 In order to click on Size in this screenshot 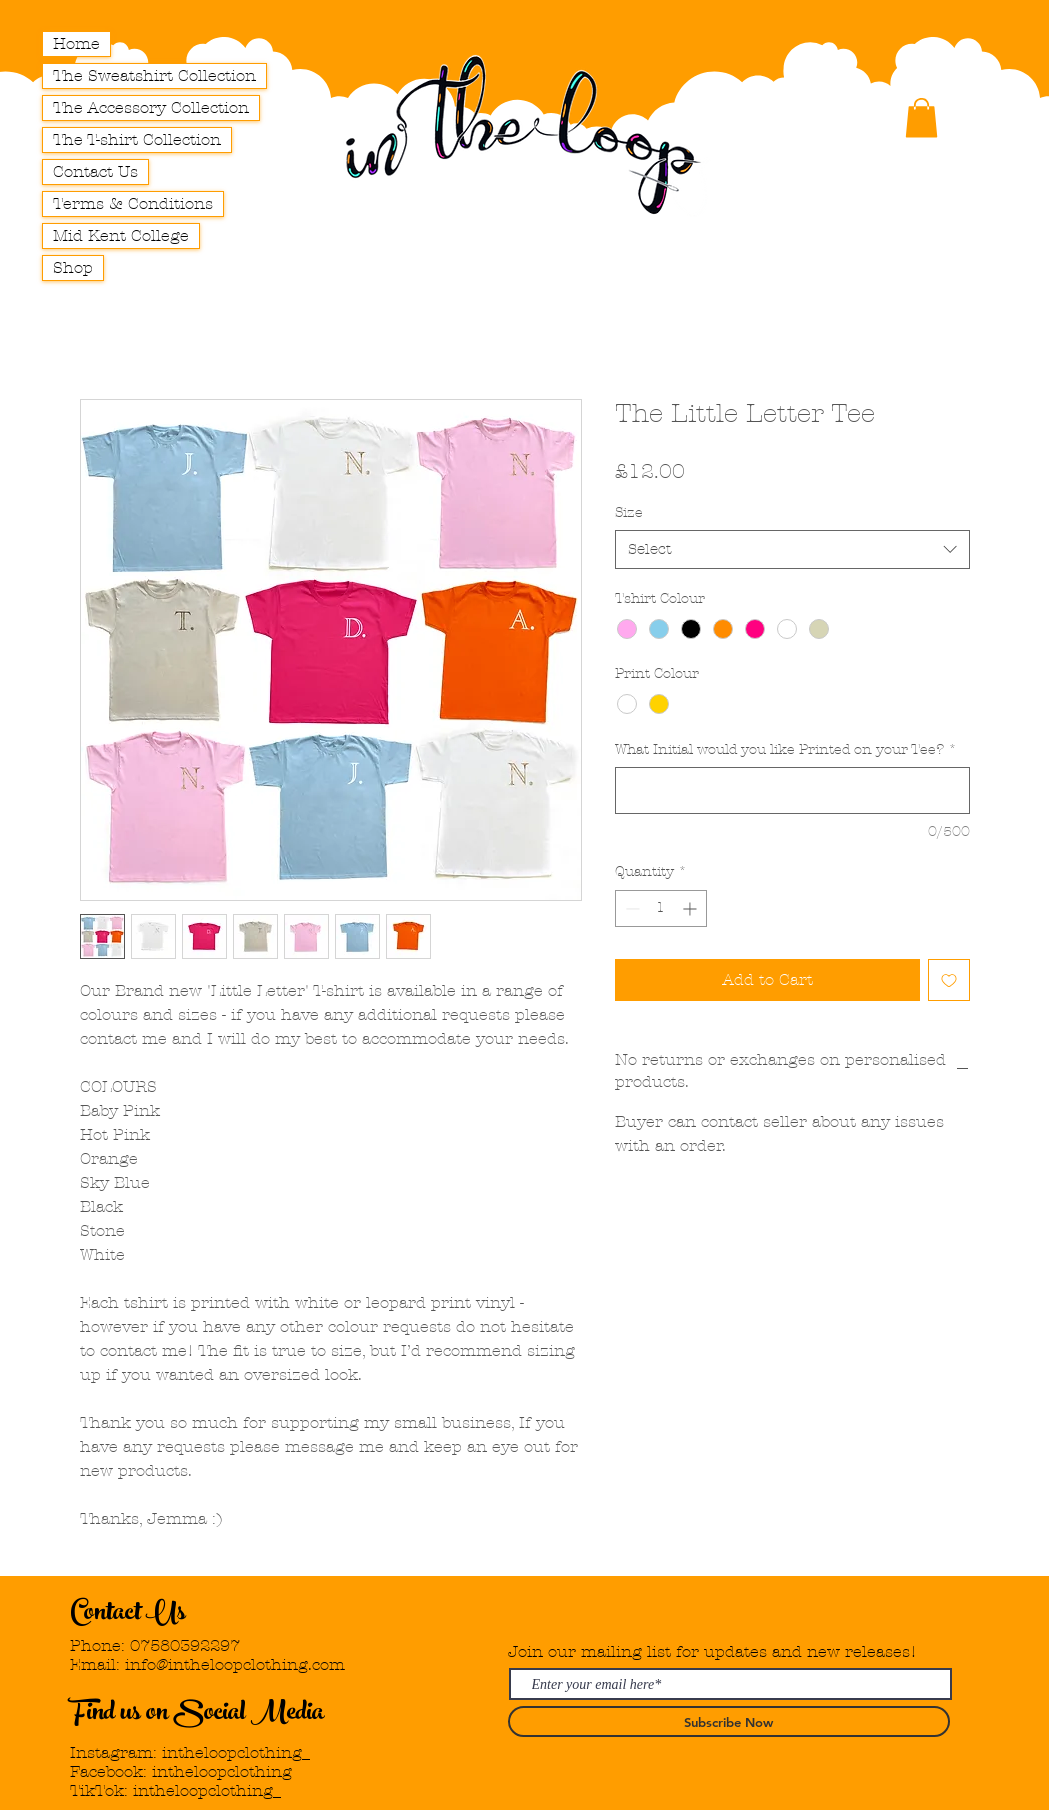, I will do `click(629, 512)`.